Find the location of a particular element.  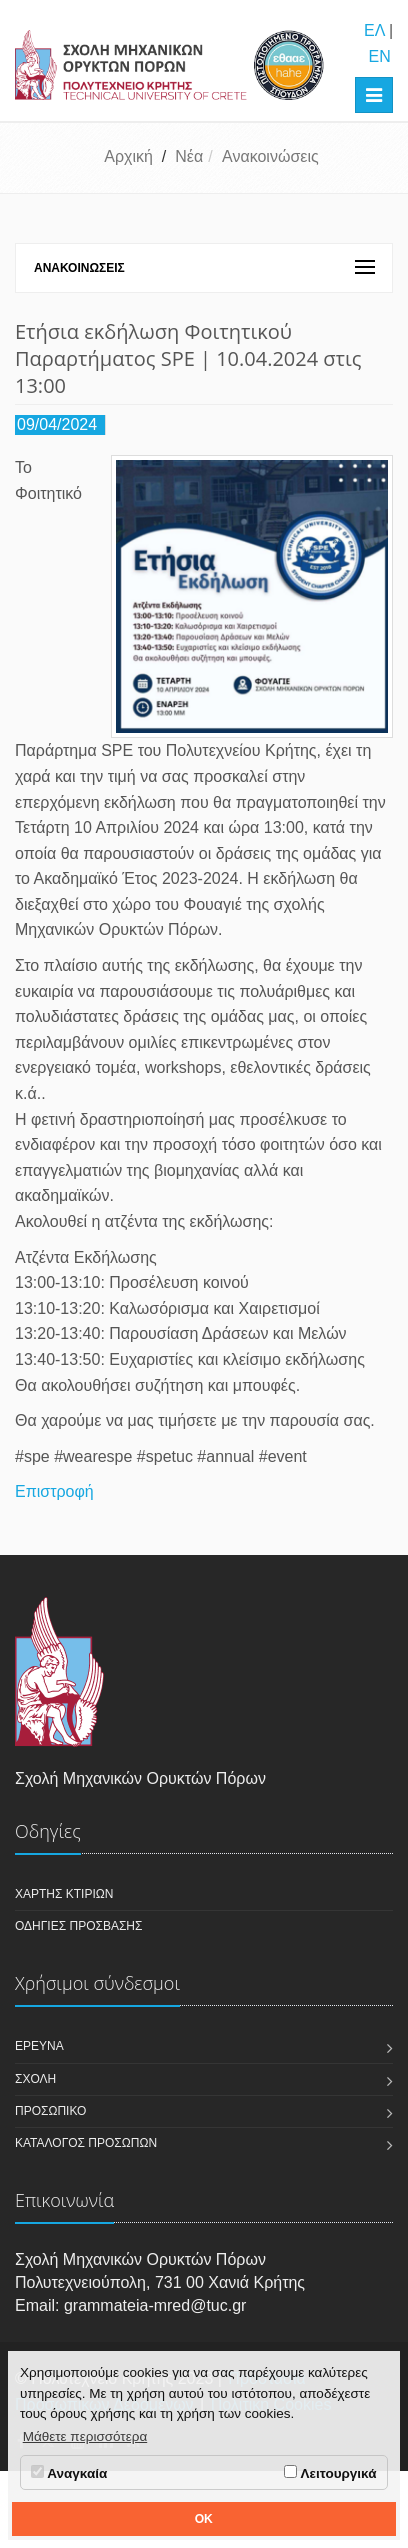

ΕΛ is located at coordinates (374, 30).